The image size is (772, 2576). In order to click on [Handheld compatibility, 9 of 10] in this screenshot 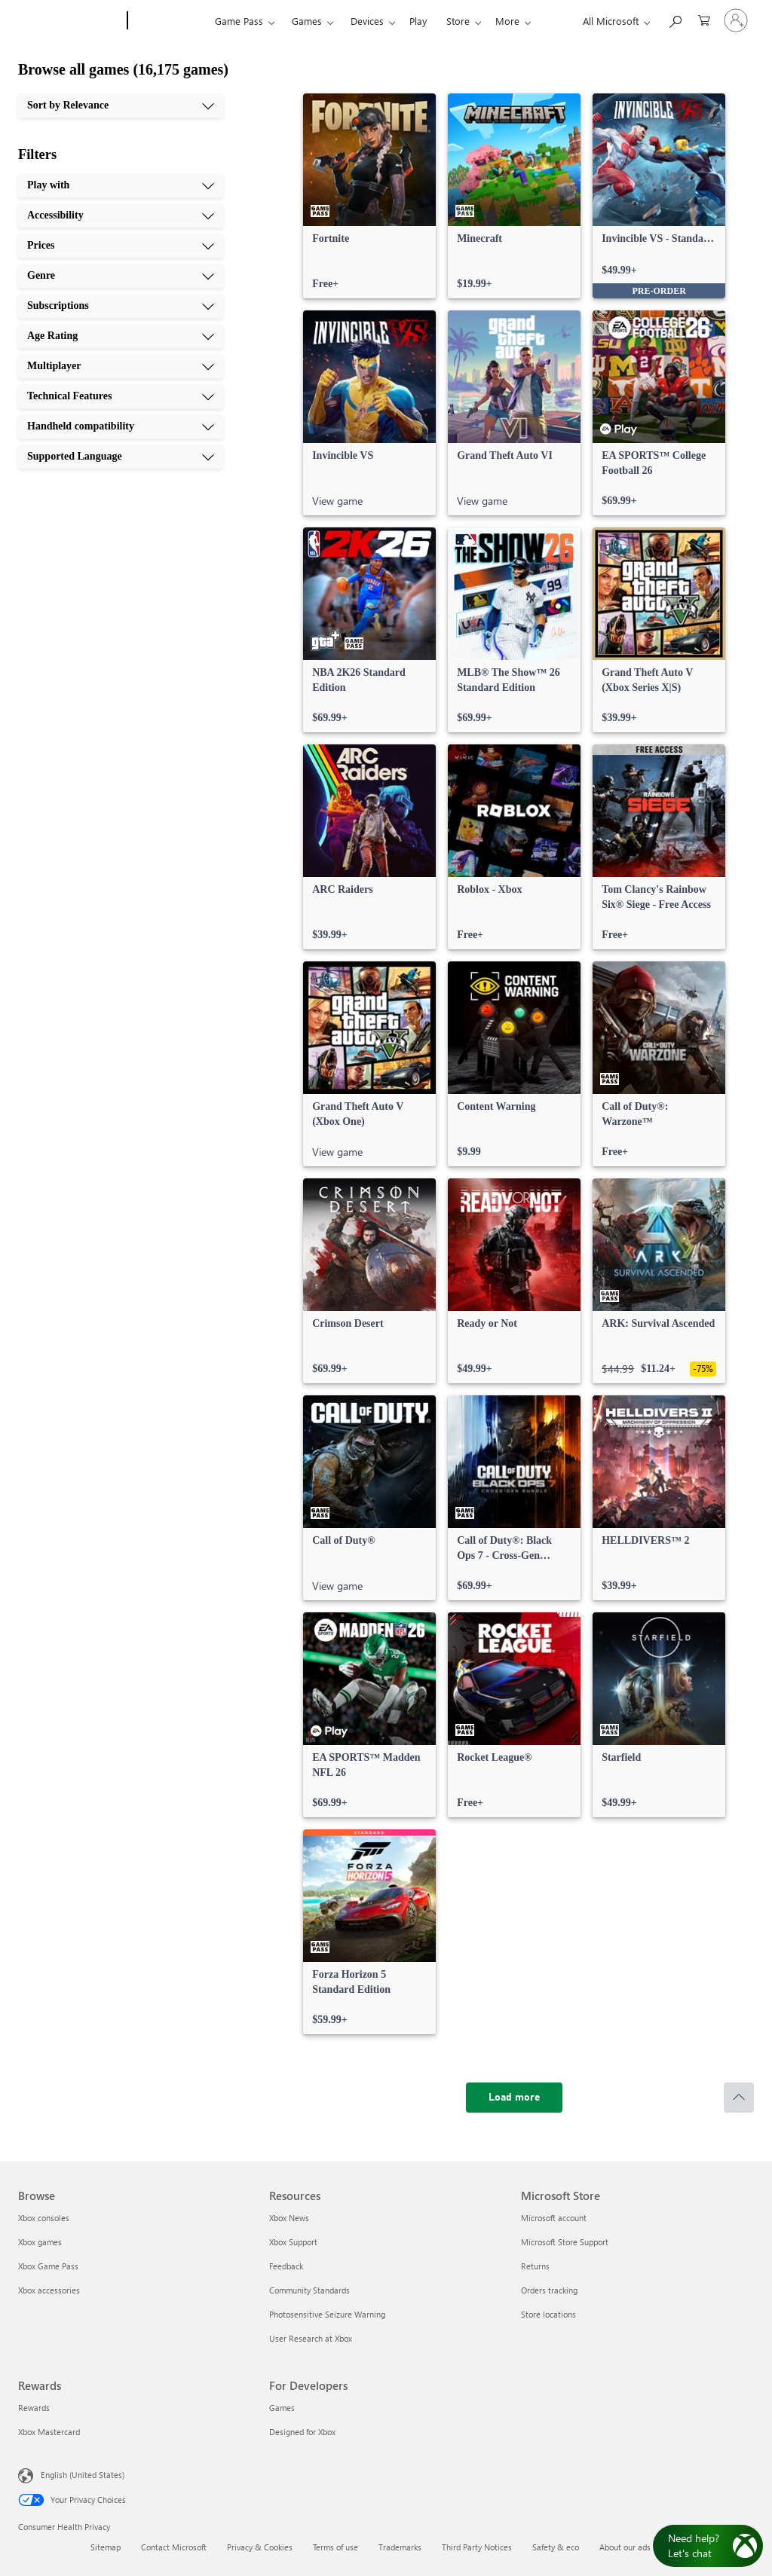, I will do `click(120, 426)`.